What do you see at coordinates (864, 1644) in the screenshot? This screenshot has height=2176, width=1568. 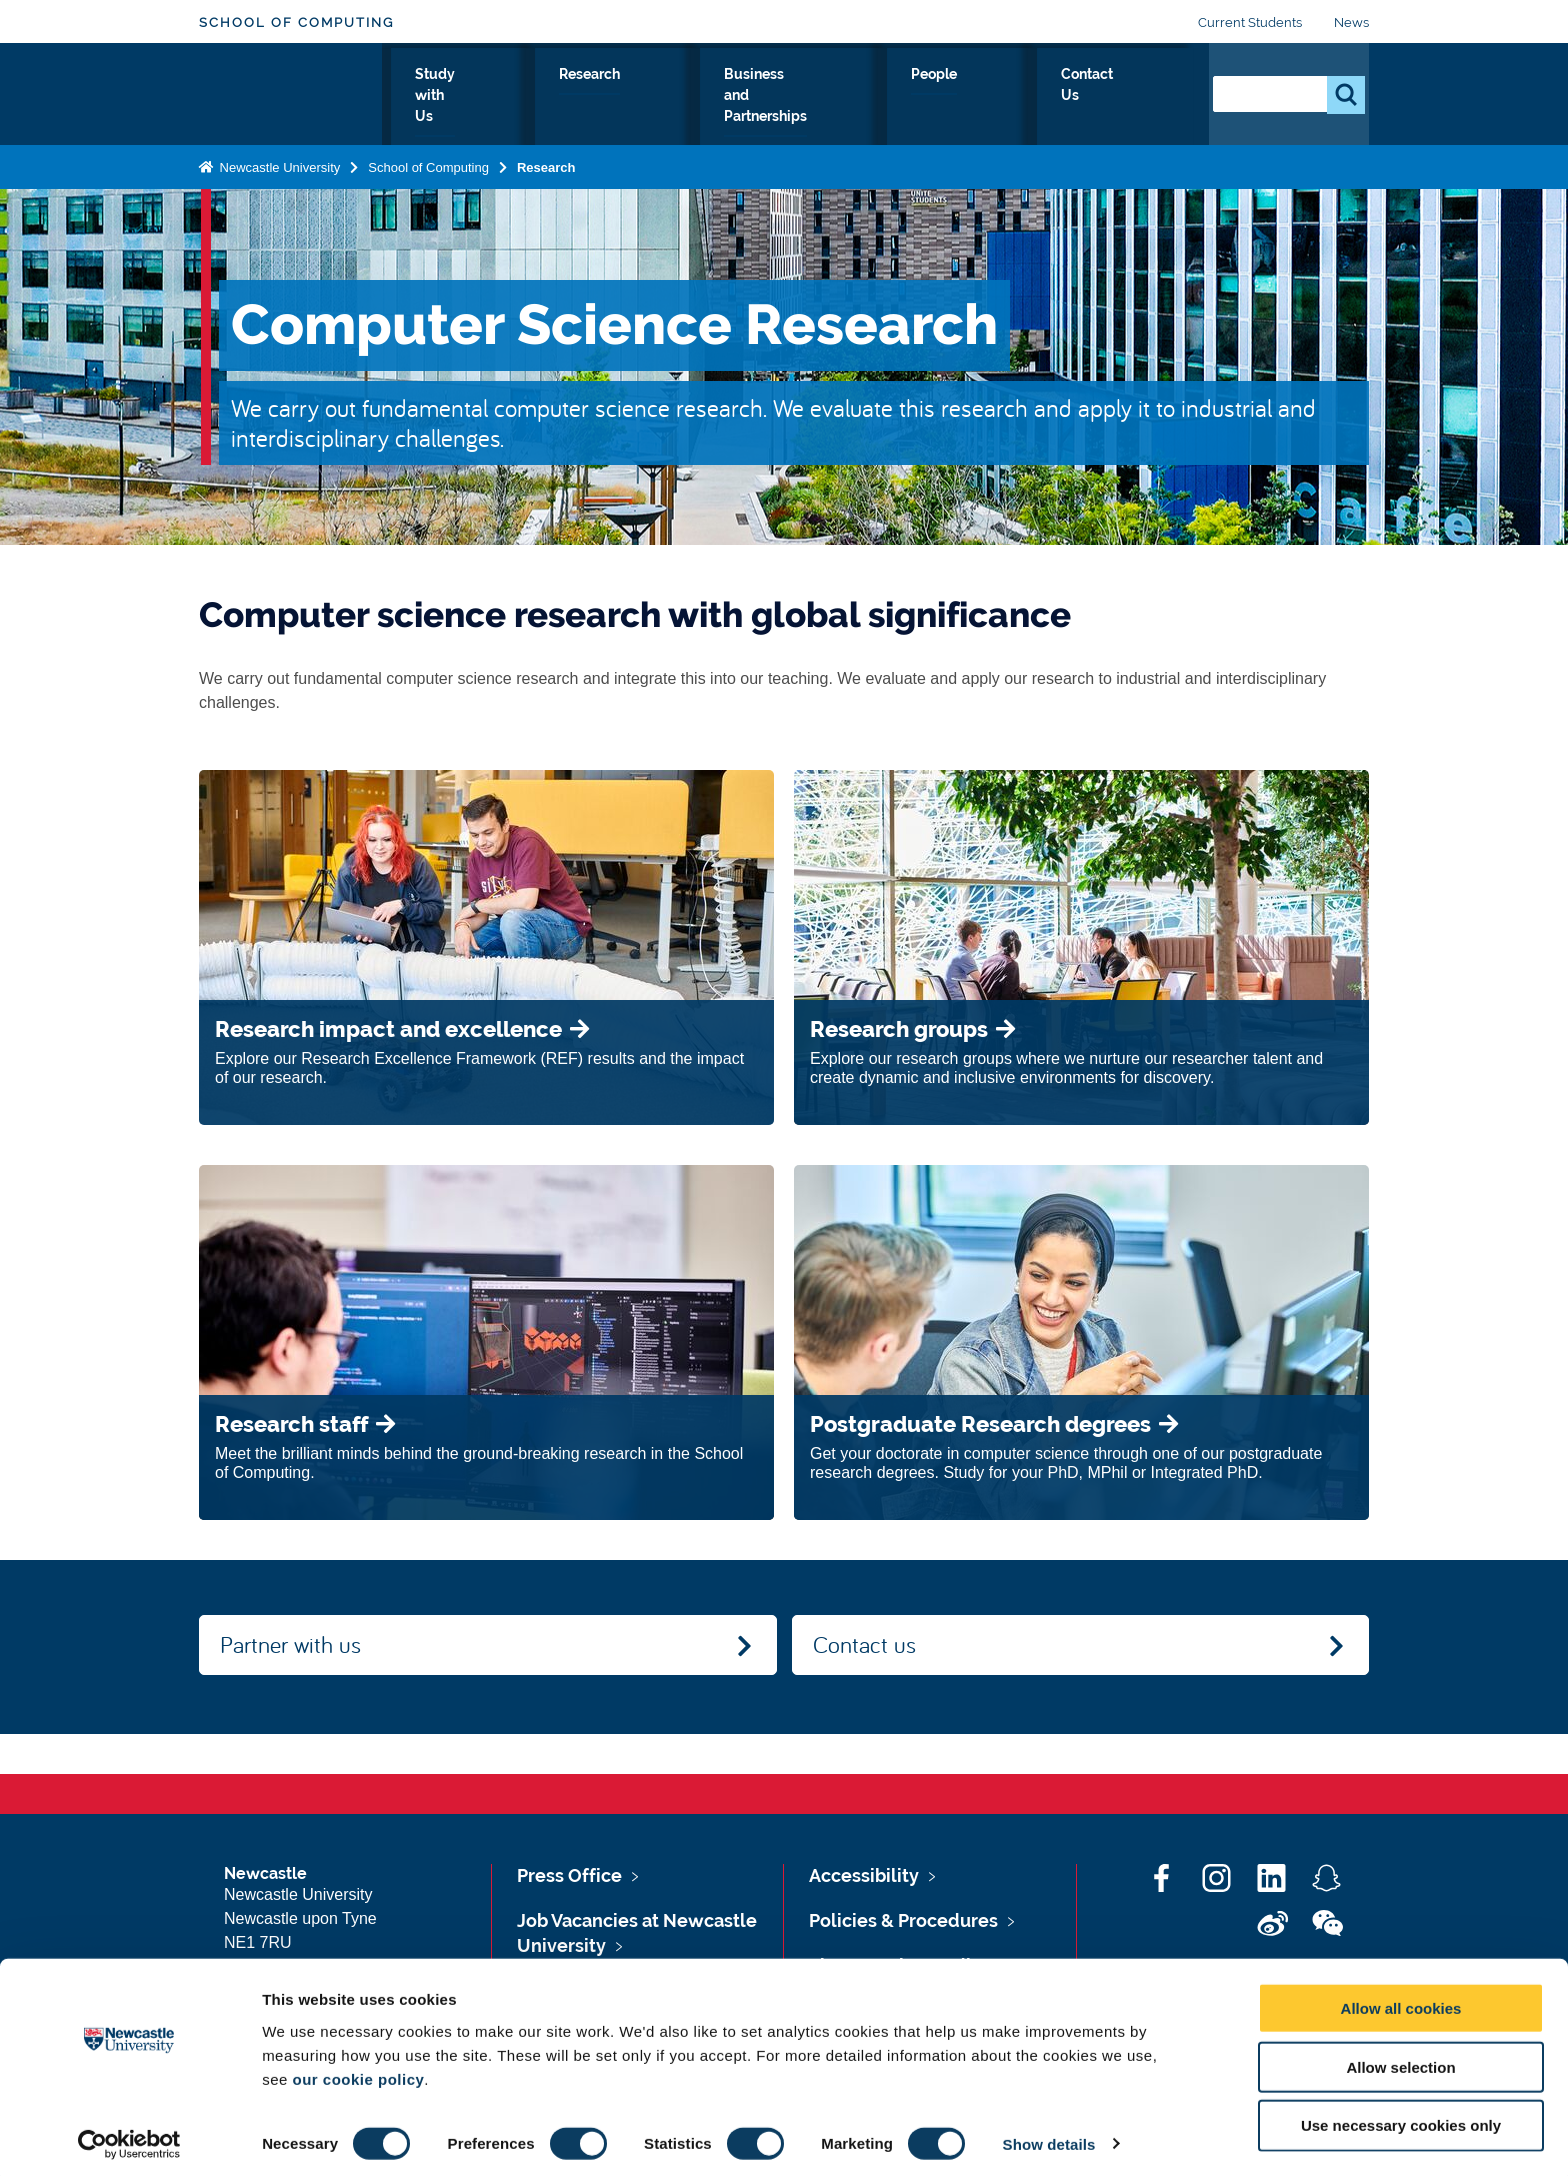 I see `Contact us` at bounding box center [864, 1644].